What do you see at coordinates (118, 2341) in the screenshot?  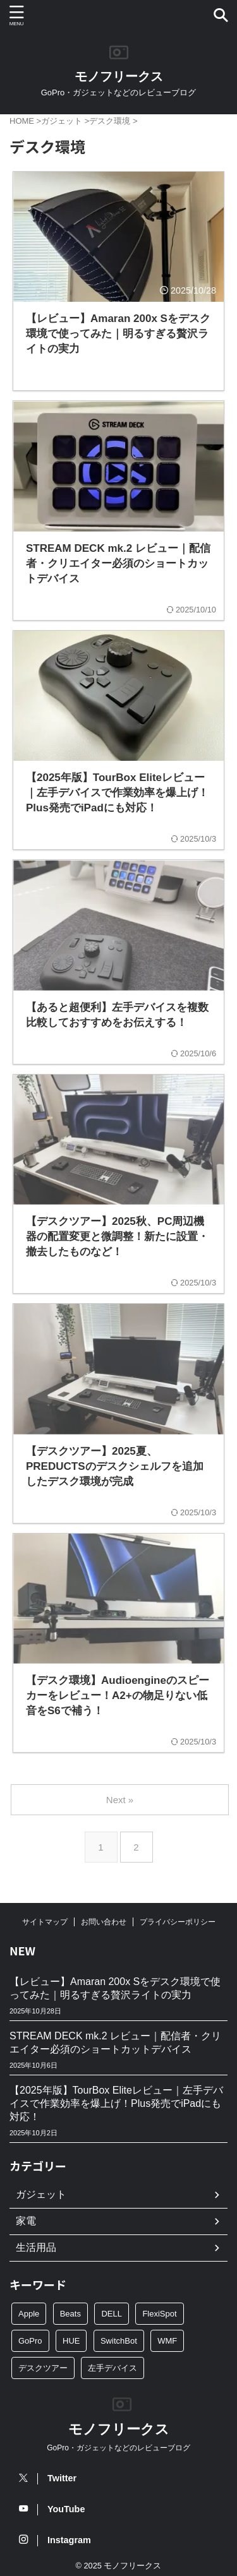 I see `SwitchBot [SwitchBot (4個の項目)]` at bounding box center [118, 2341].